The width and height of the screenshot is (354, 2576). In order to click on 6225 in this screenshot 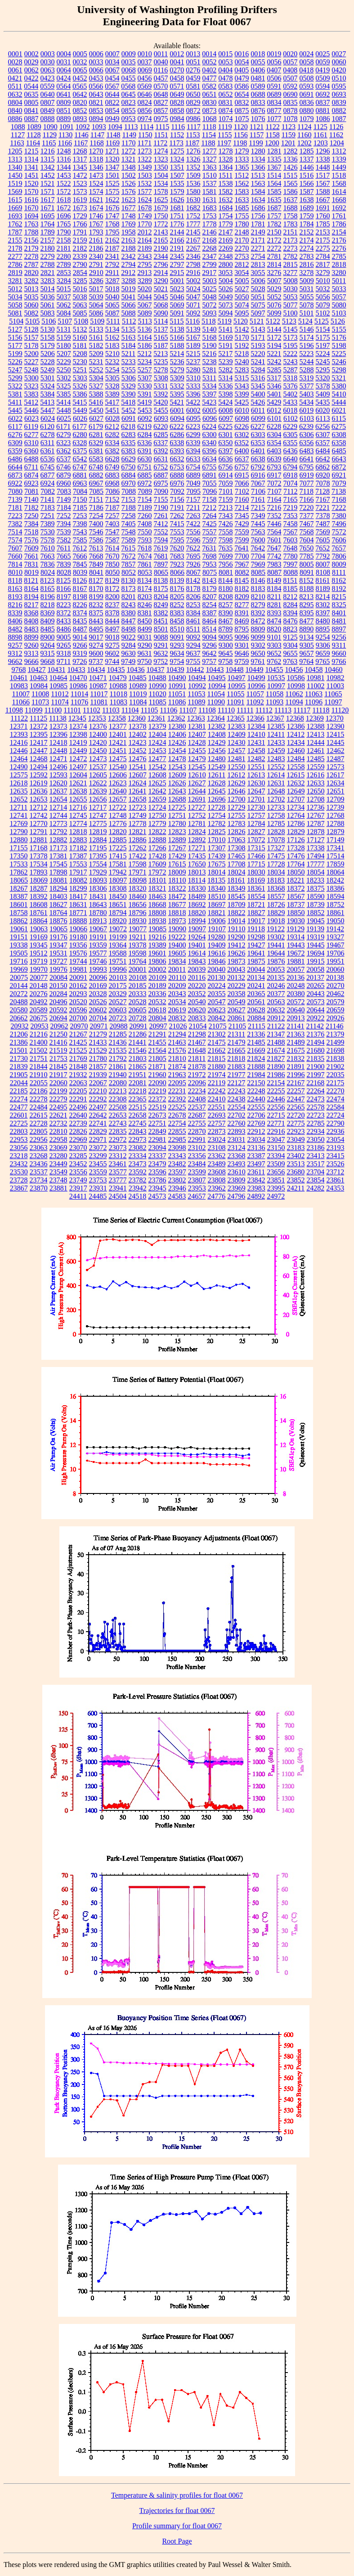, I will do `click(225, 426)`.